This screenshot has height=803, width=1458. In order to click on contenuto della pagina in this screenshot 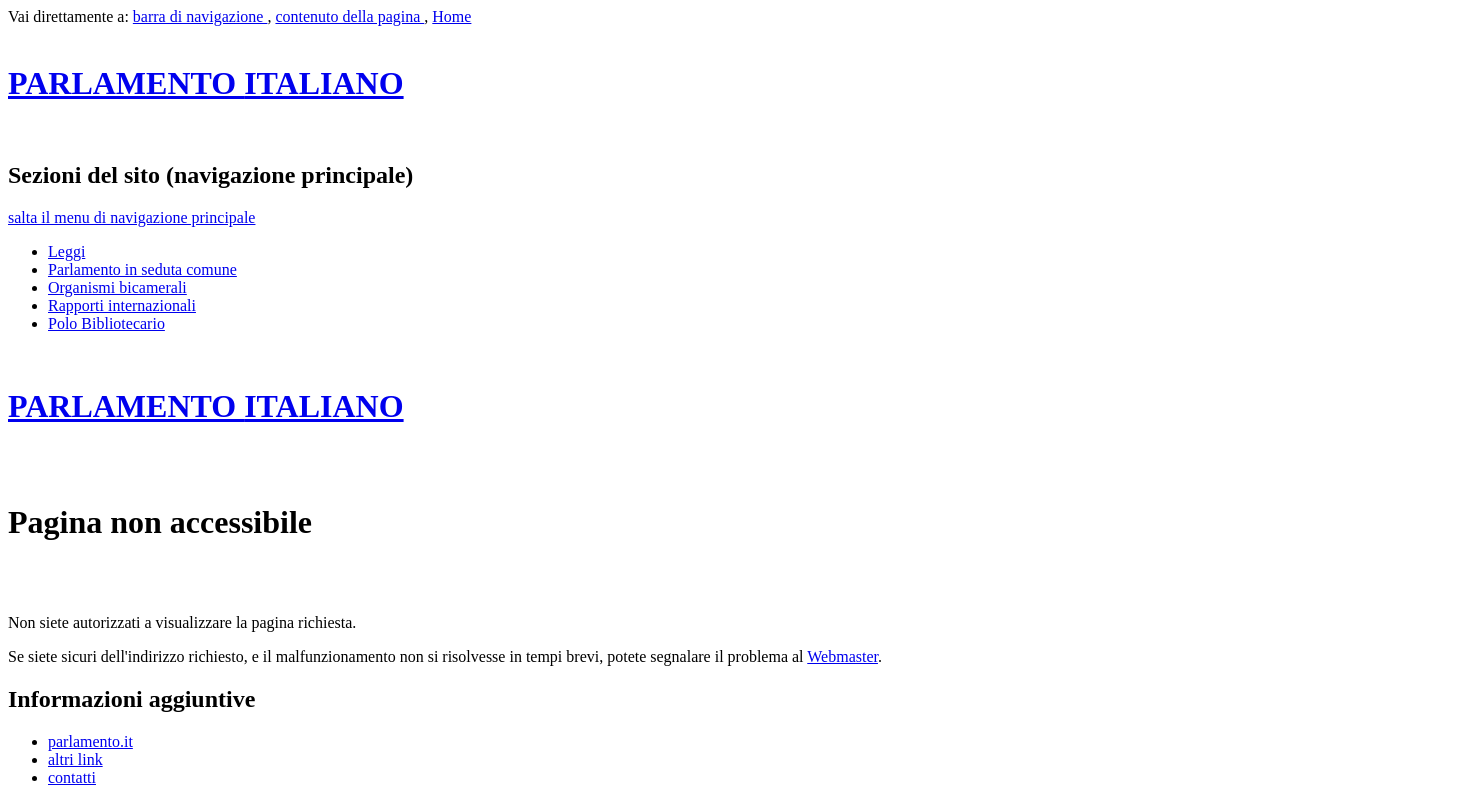, I will do `click(349, 16)`.